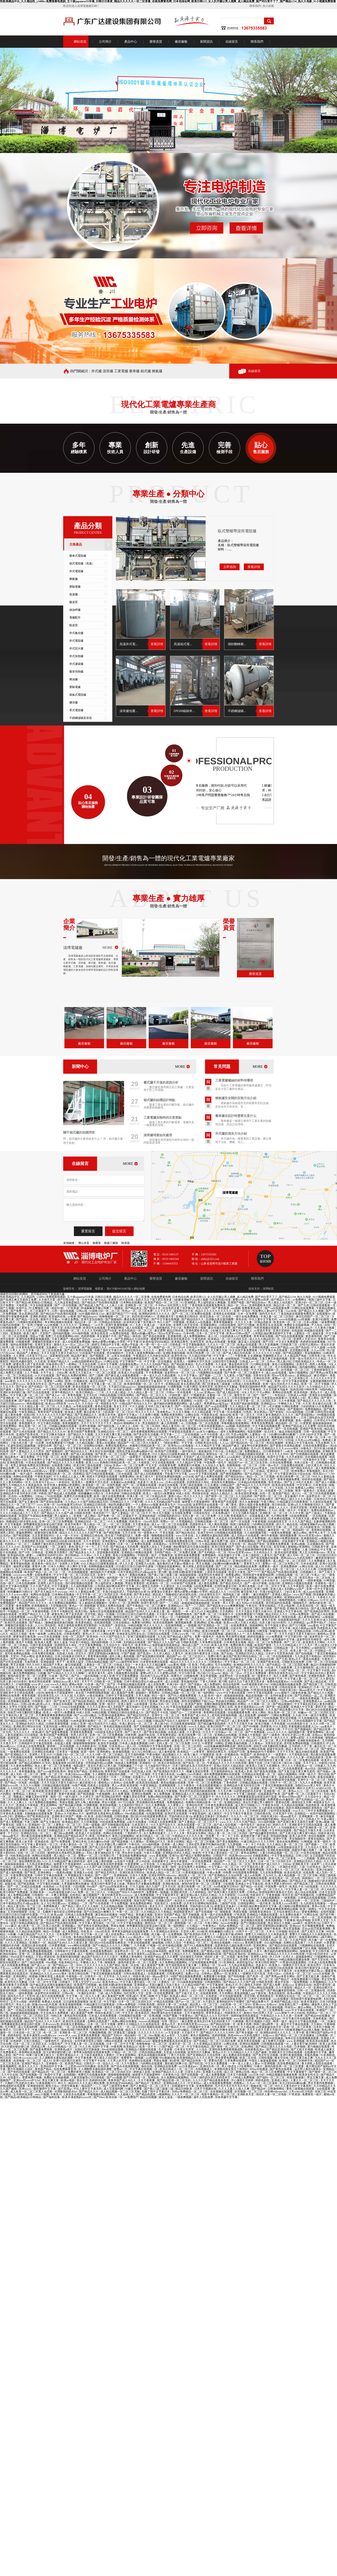 The height and width of the screenshot is (2576, 337). What do you see at coordinates (162, 1996) in the screenshot?
I see `中文字幕8` at bounding box center [162, 1996].